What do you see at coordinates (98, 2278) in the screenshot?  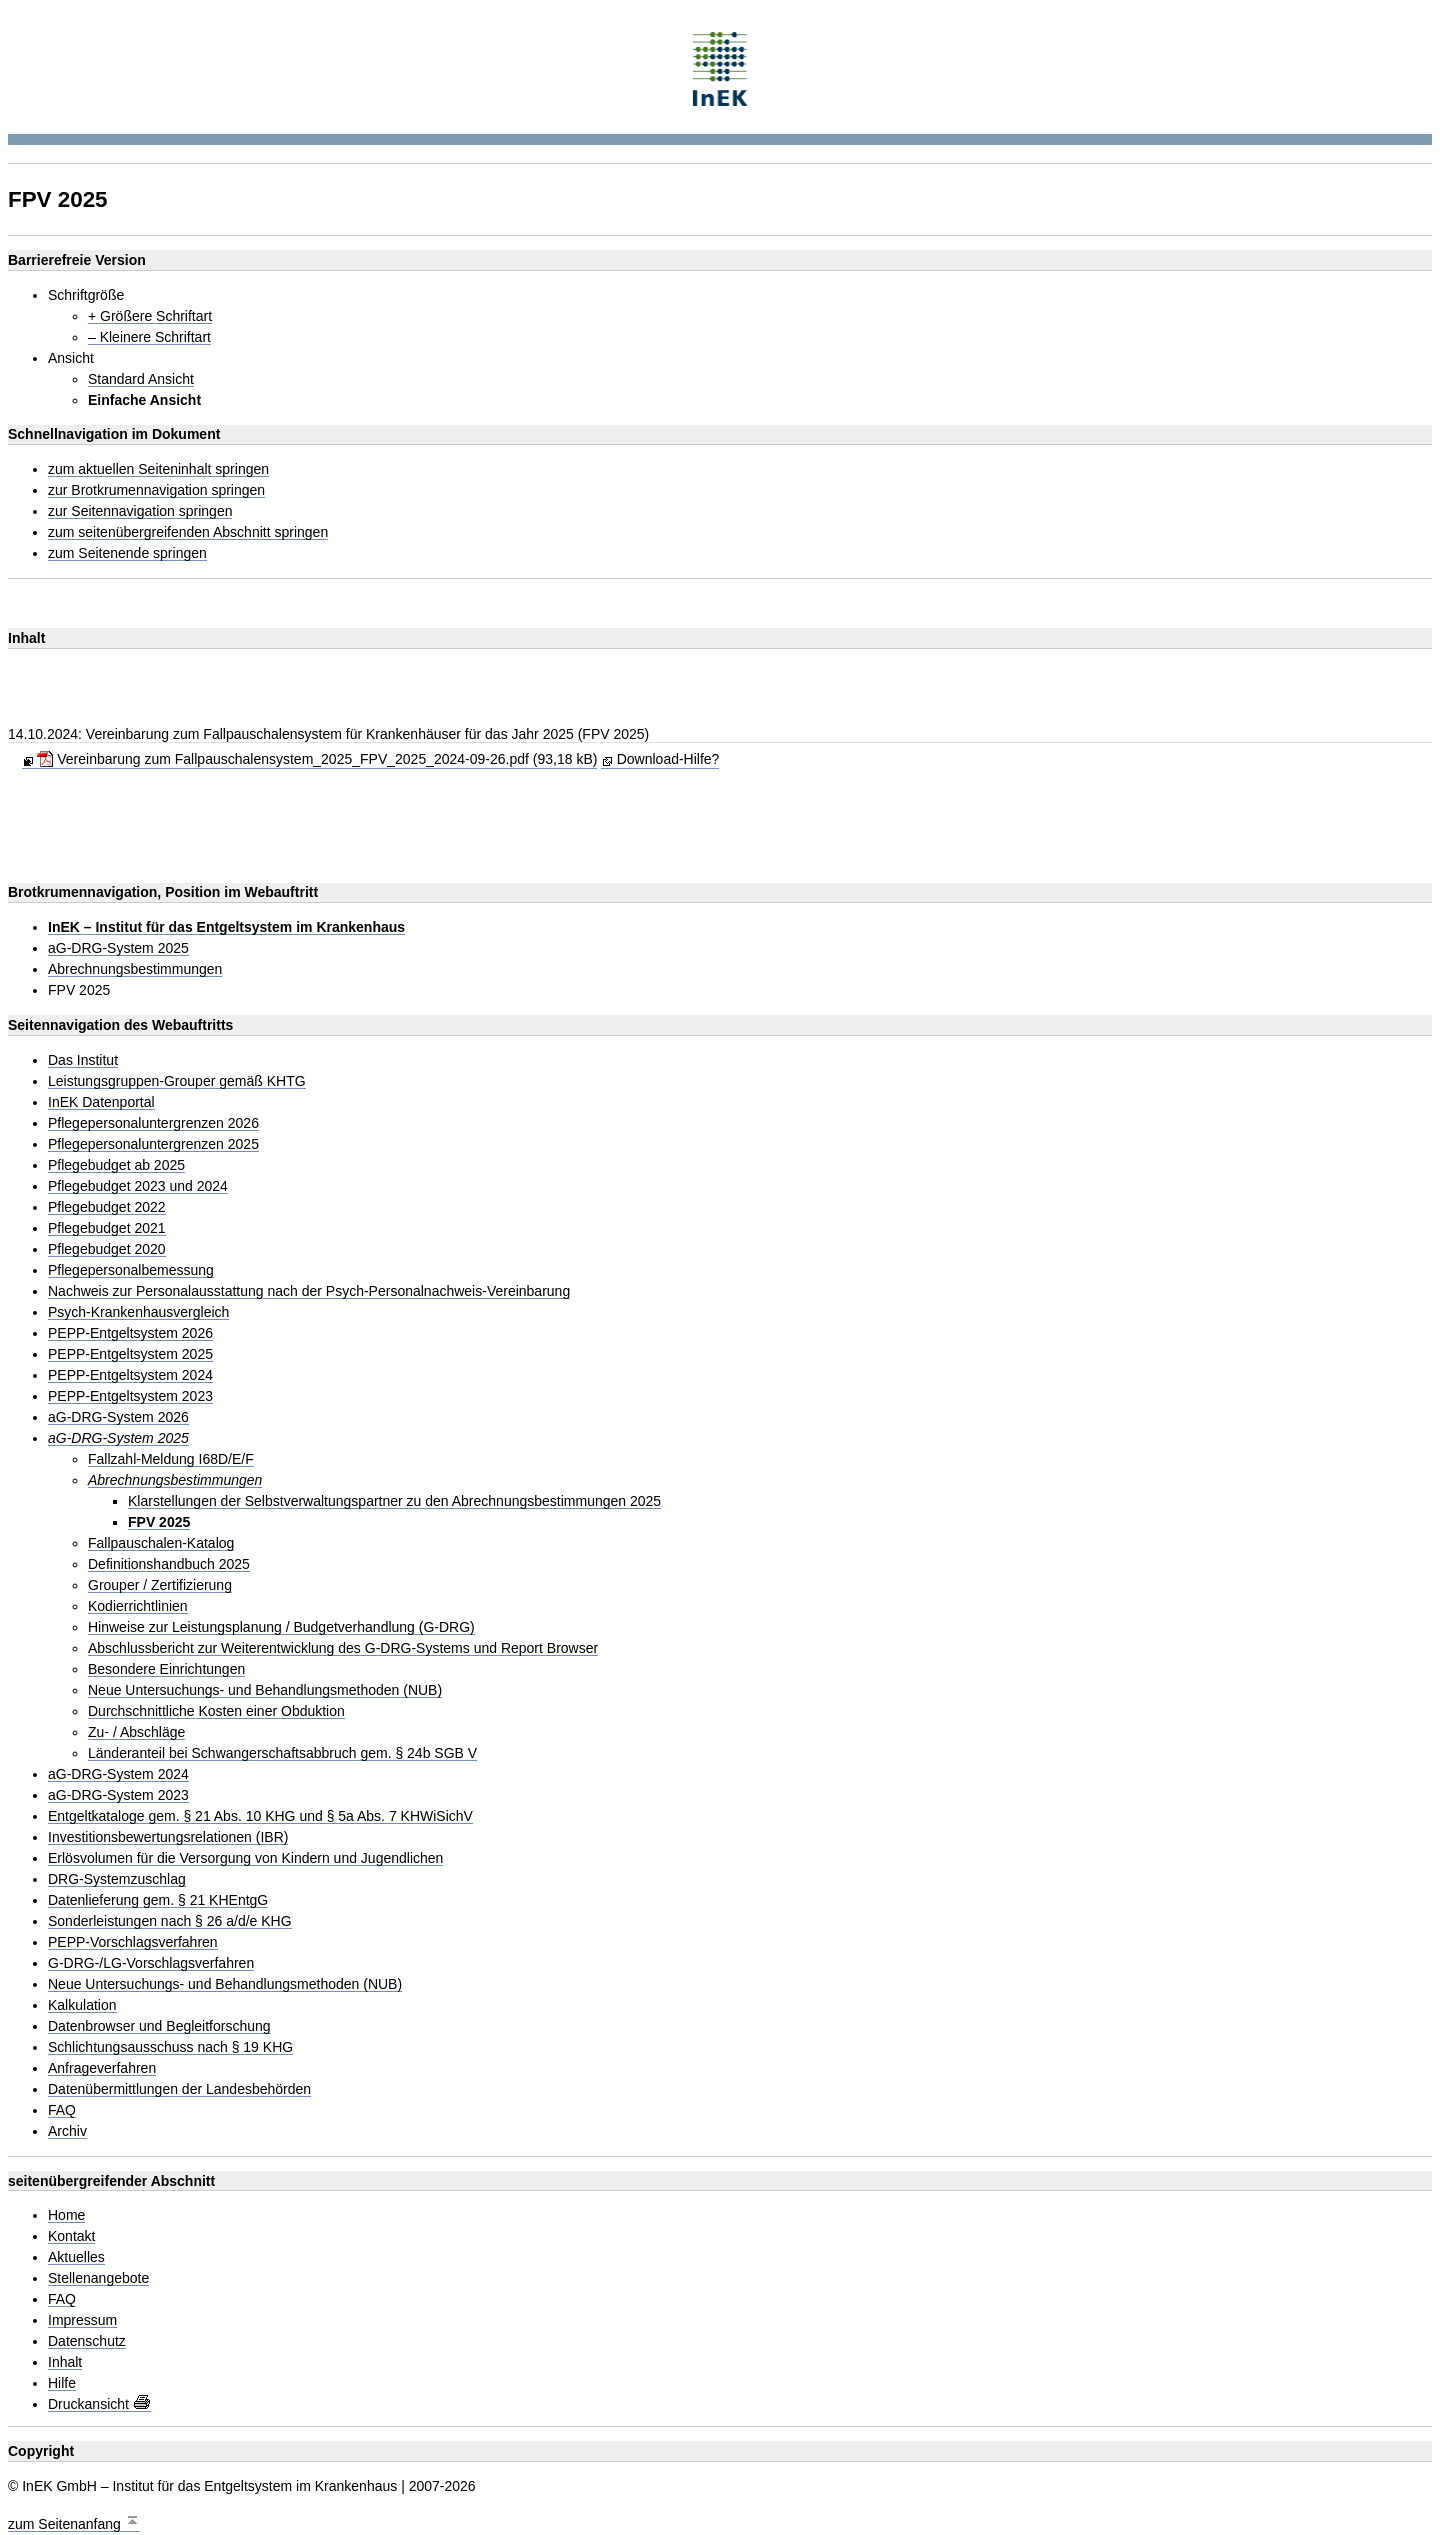 I see `Stellenangebote` at bounding box center [98, 2278].